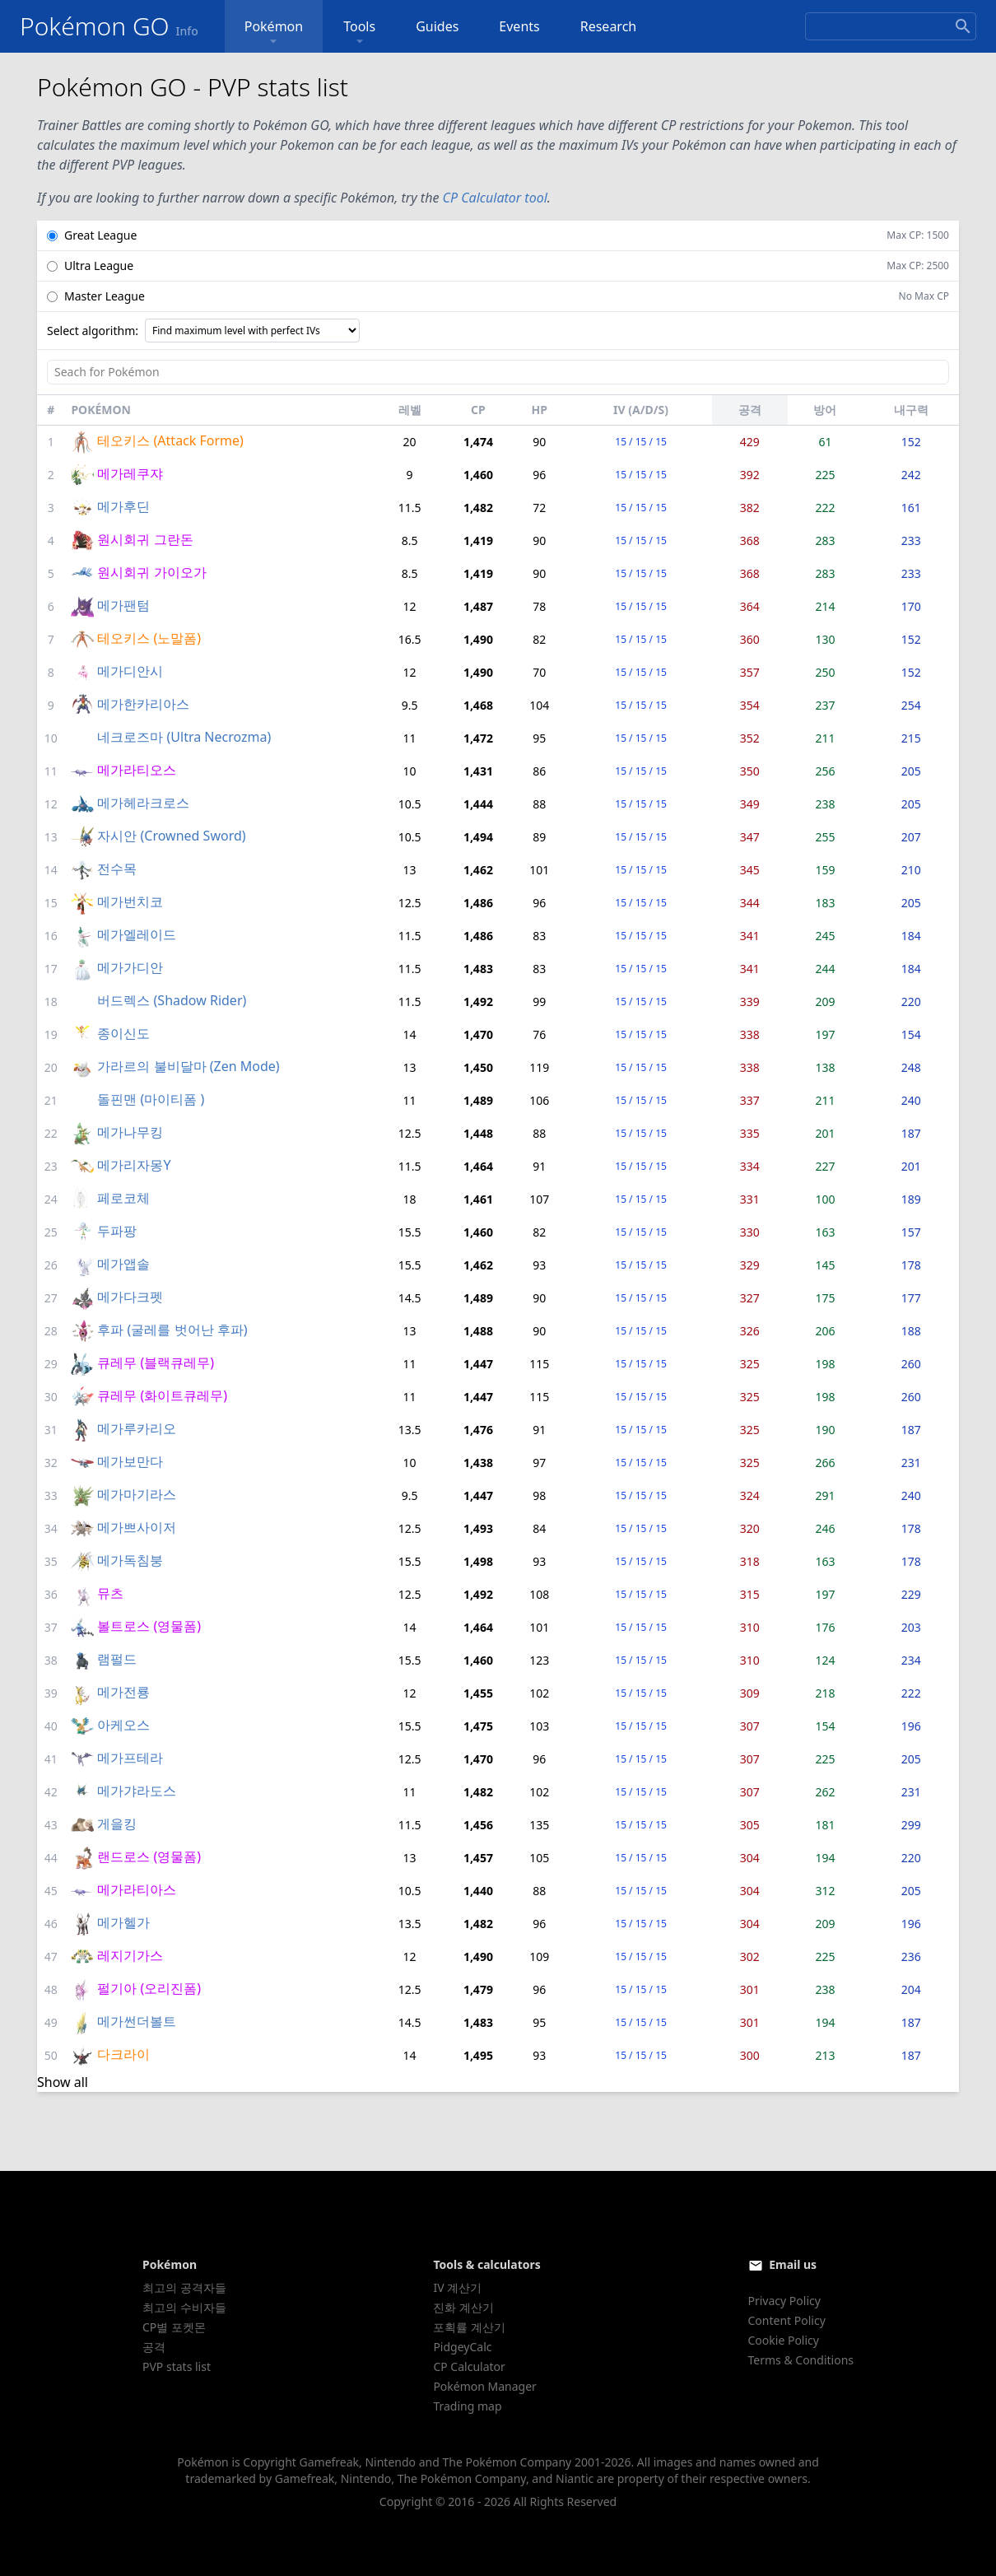 The width and height of the screenshot is (996, 2576). Describe the element at coordinates (608, 26) in the screenshot. I see `Research` at that location.